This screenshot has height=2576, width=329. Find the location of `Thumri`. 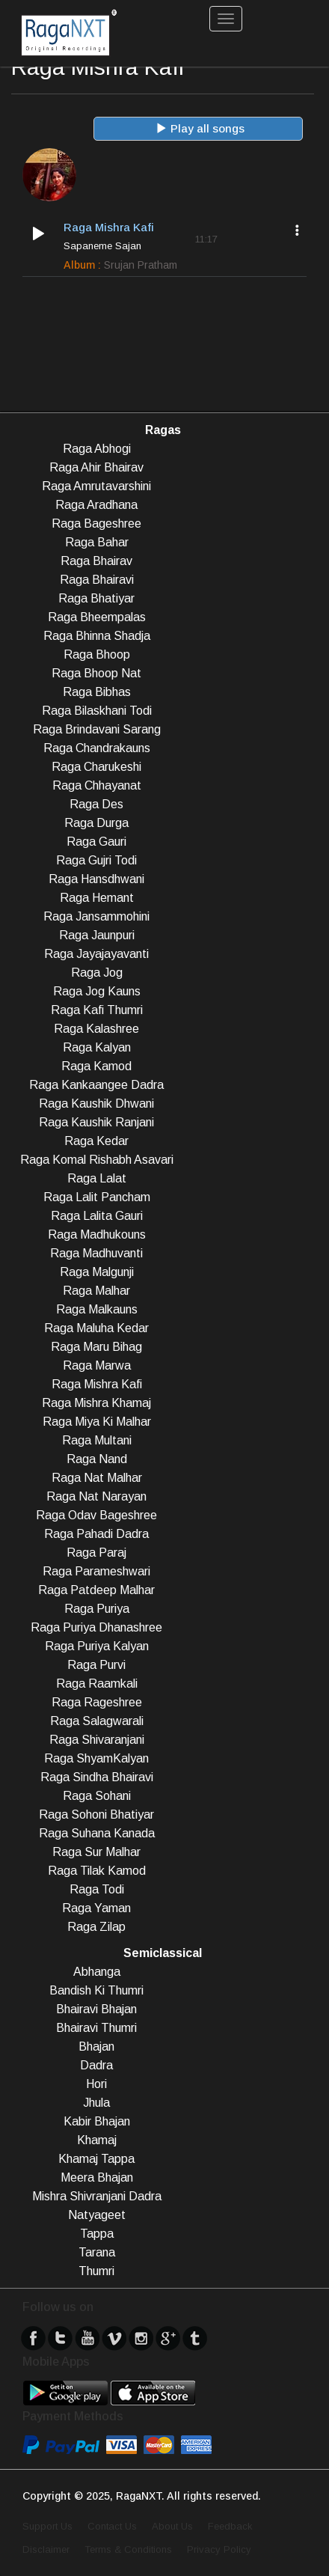

Thumri is located at coordinates (96, 2271).